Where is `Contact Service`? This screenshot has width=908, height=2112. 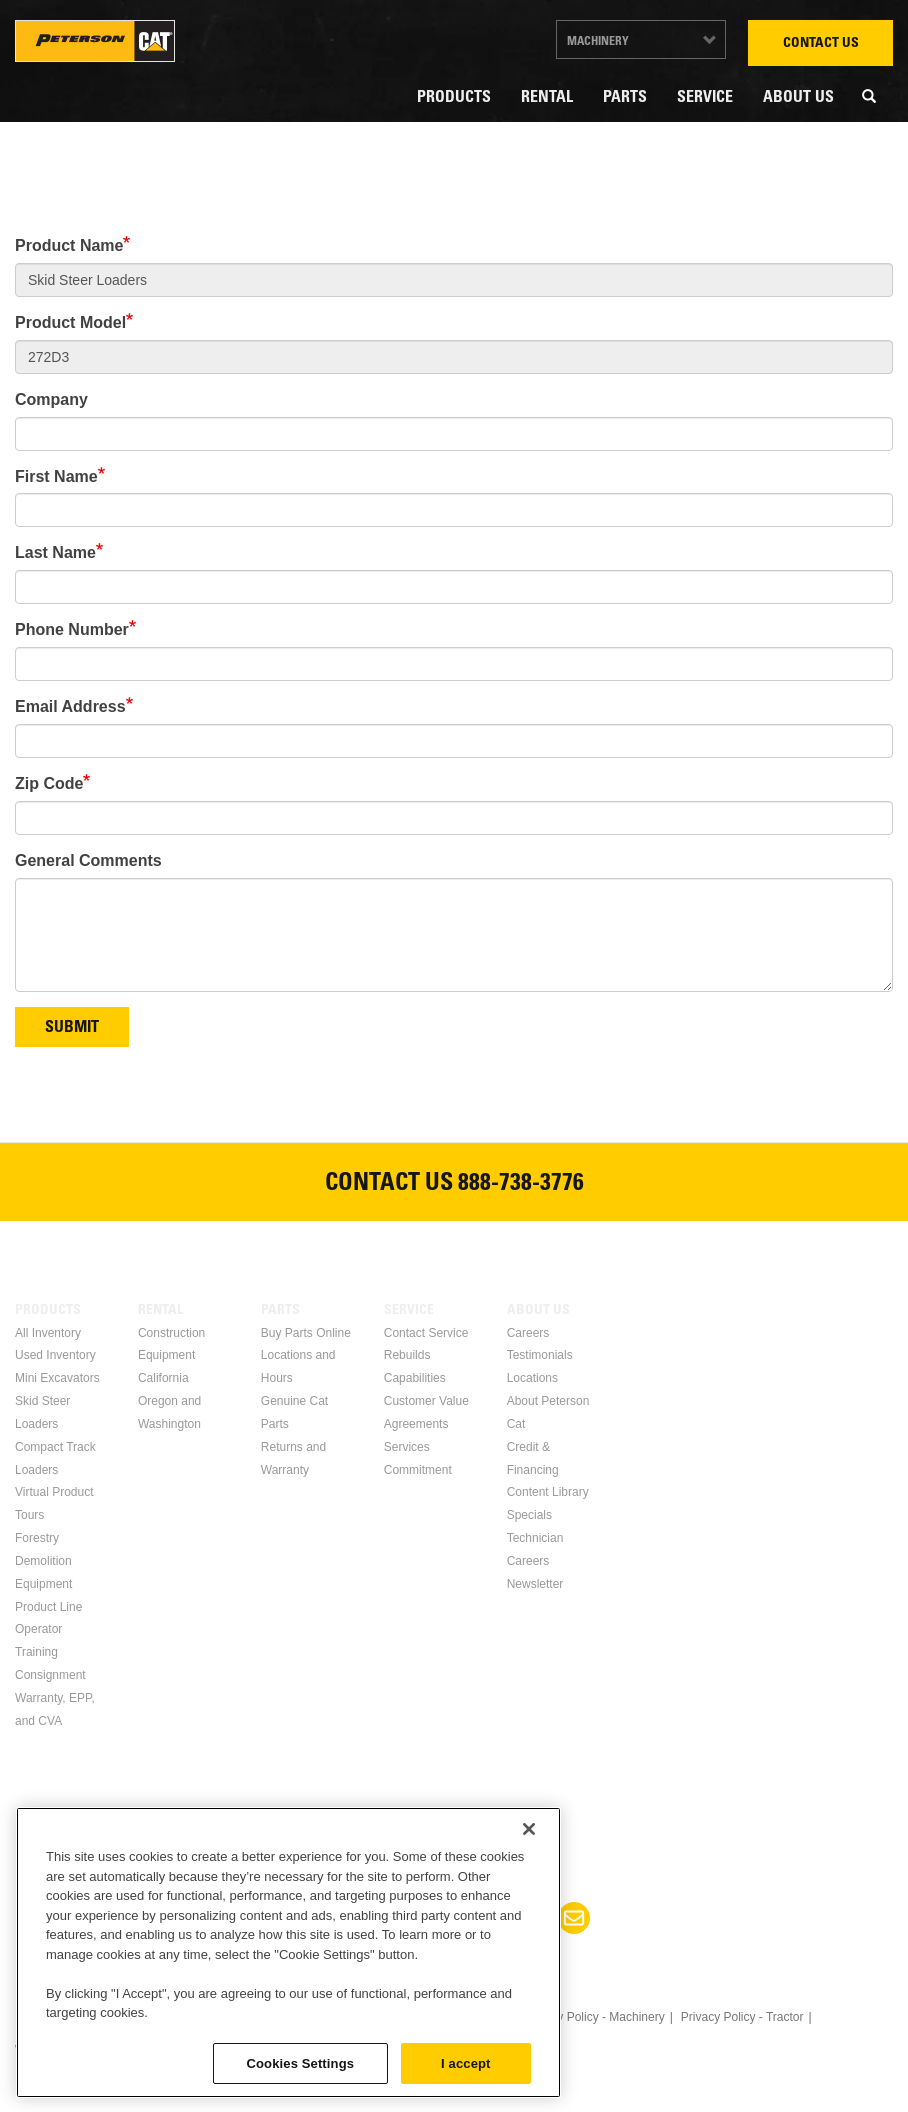 Contact Service is located at coordinates (426, 1333).